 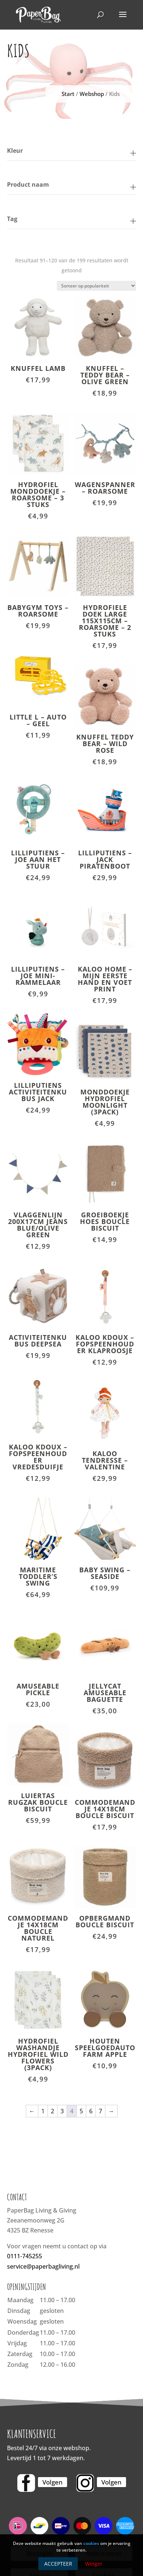 I want to click on Webshop, so click(x=92, y=93).